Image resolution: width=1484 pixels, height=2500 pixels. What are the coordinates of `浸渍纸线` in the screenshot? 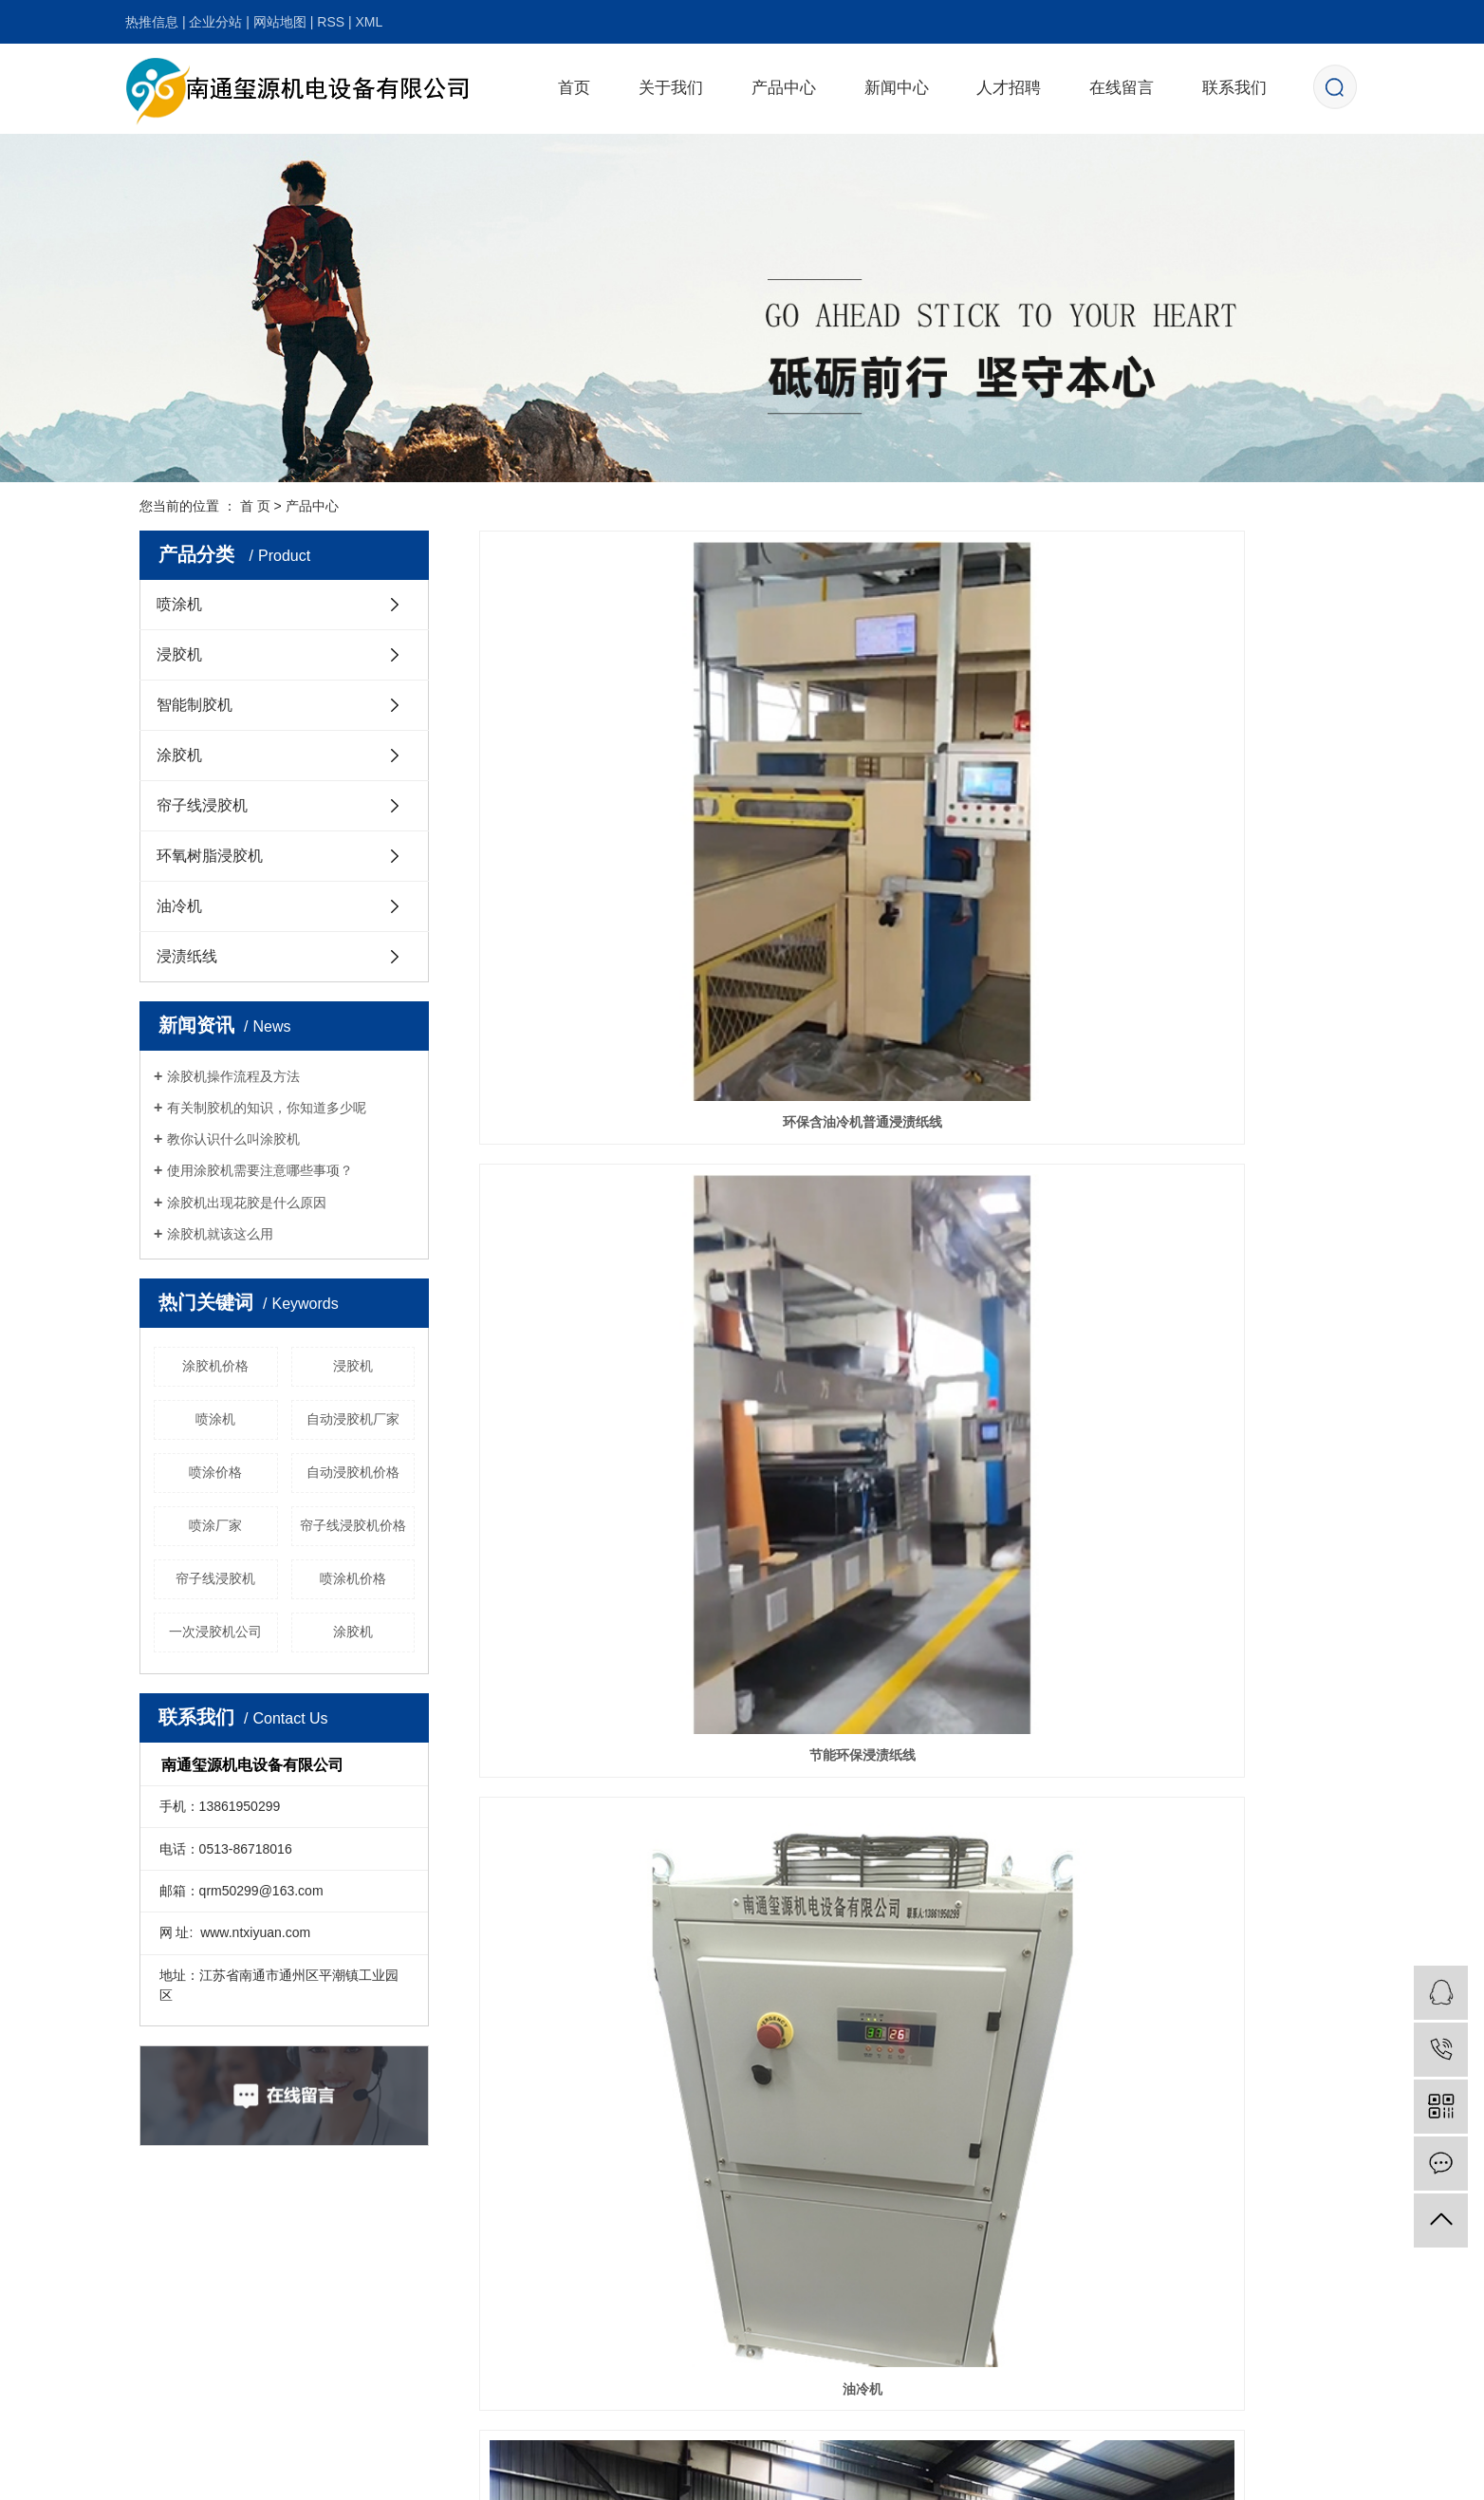 It's located at (187, 956).